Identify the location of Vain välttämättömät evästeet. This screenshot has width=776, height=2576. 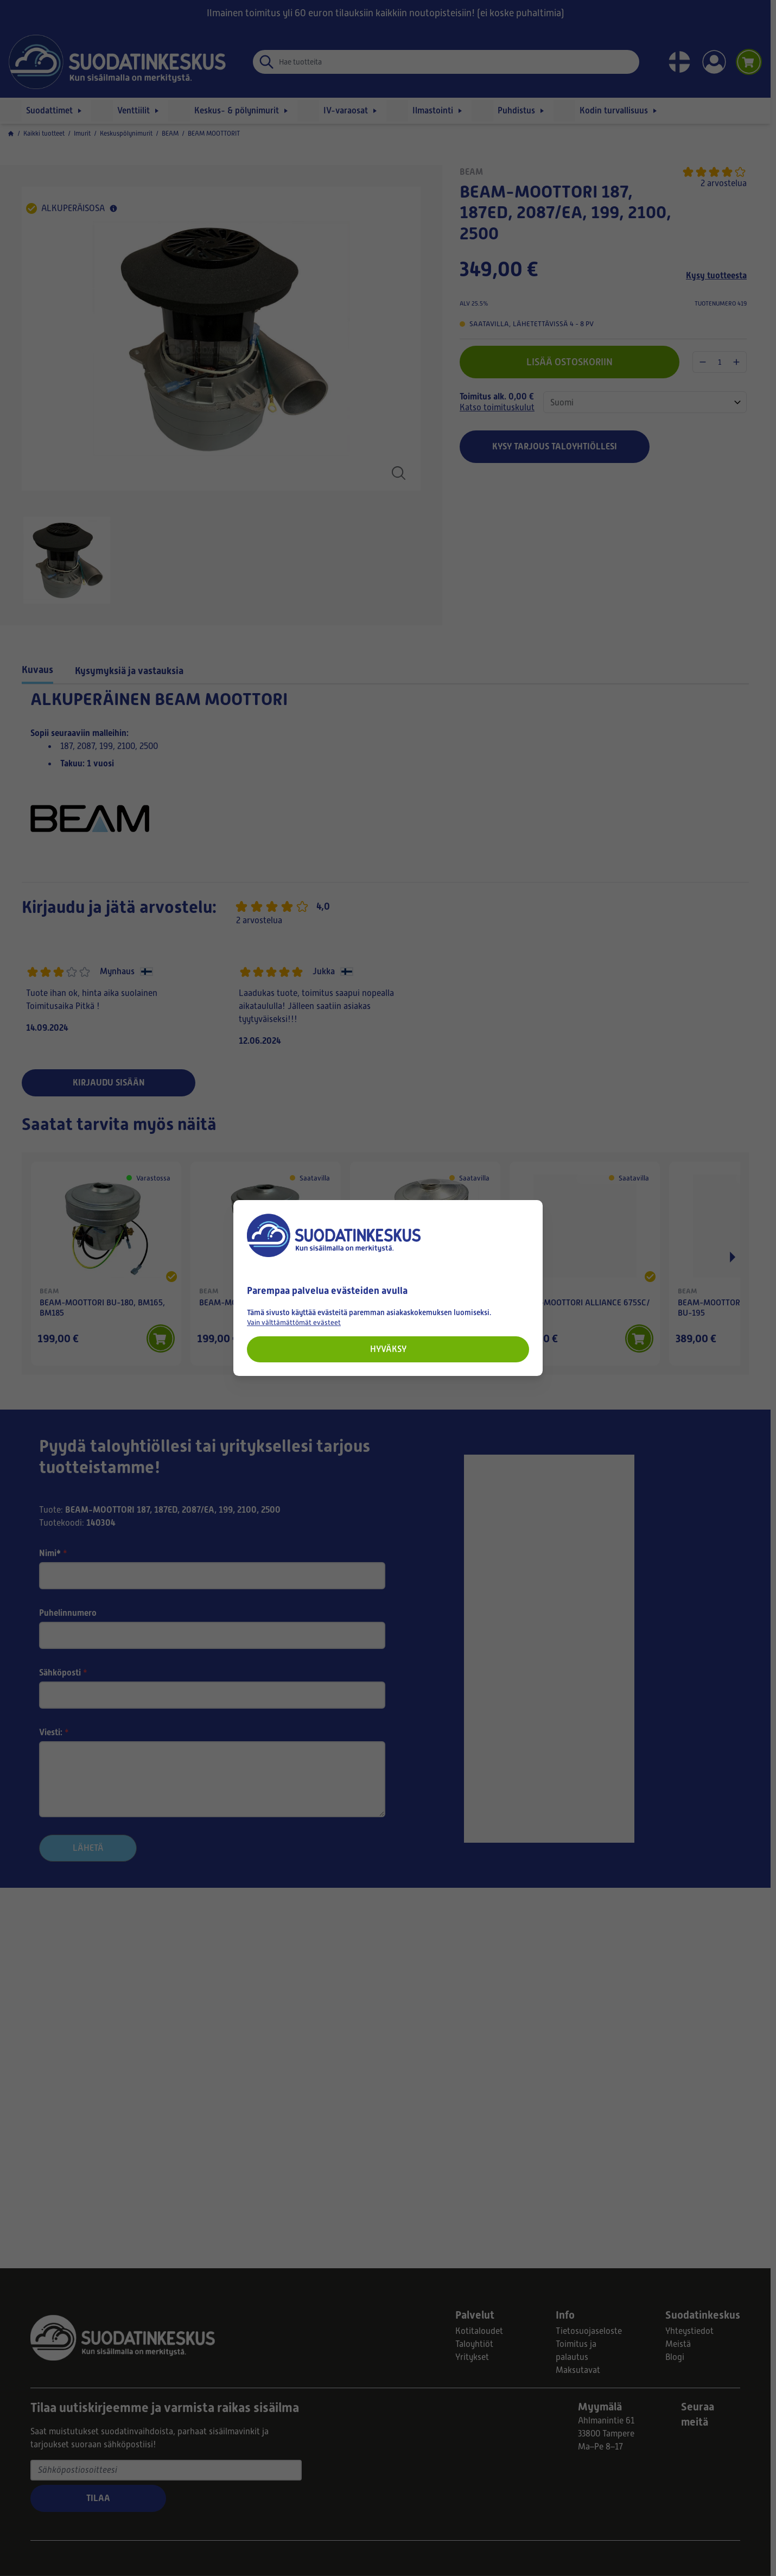
(294, 1322).